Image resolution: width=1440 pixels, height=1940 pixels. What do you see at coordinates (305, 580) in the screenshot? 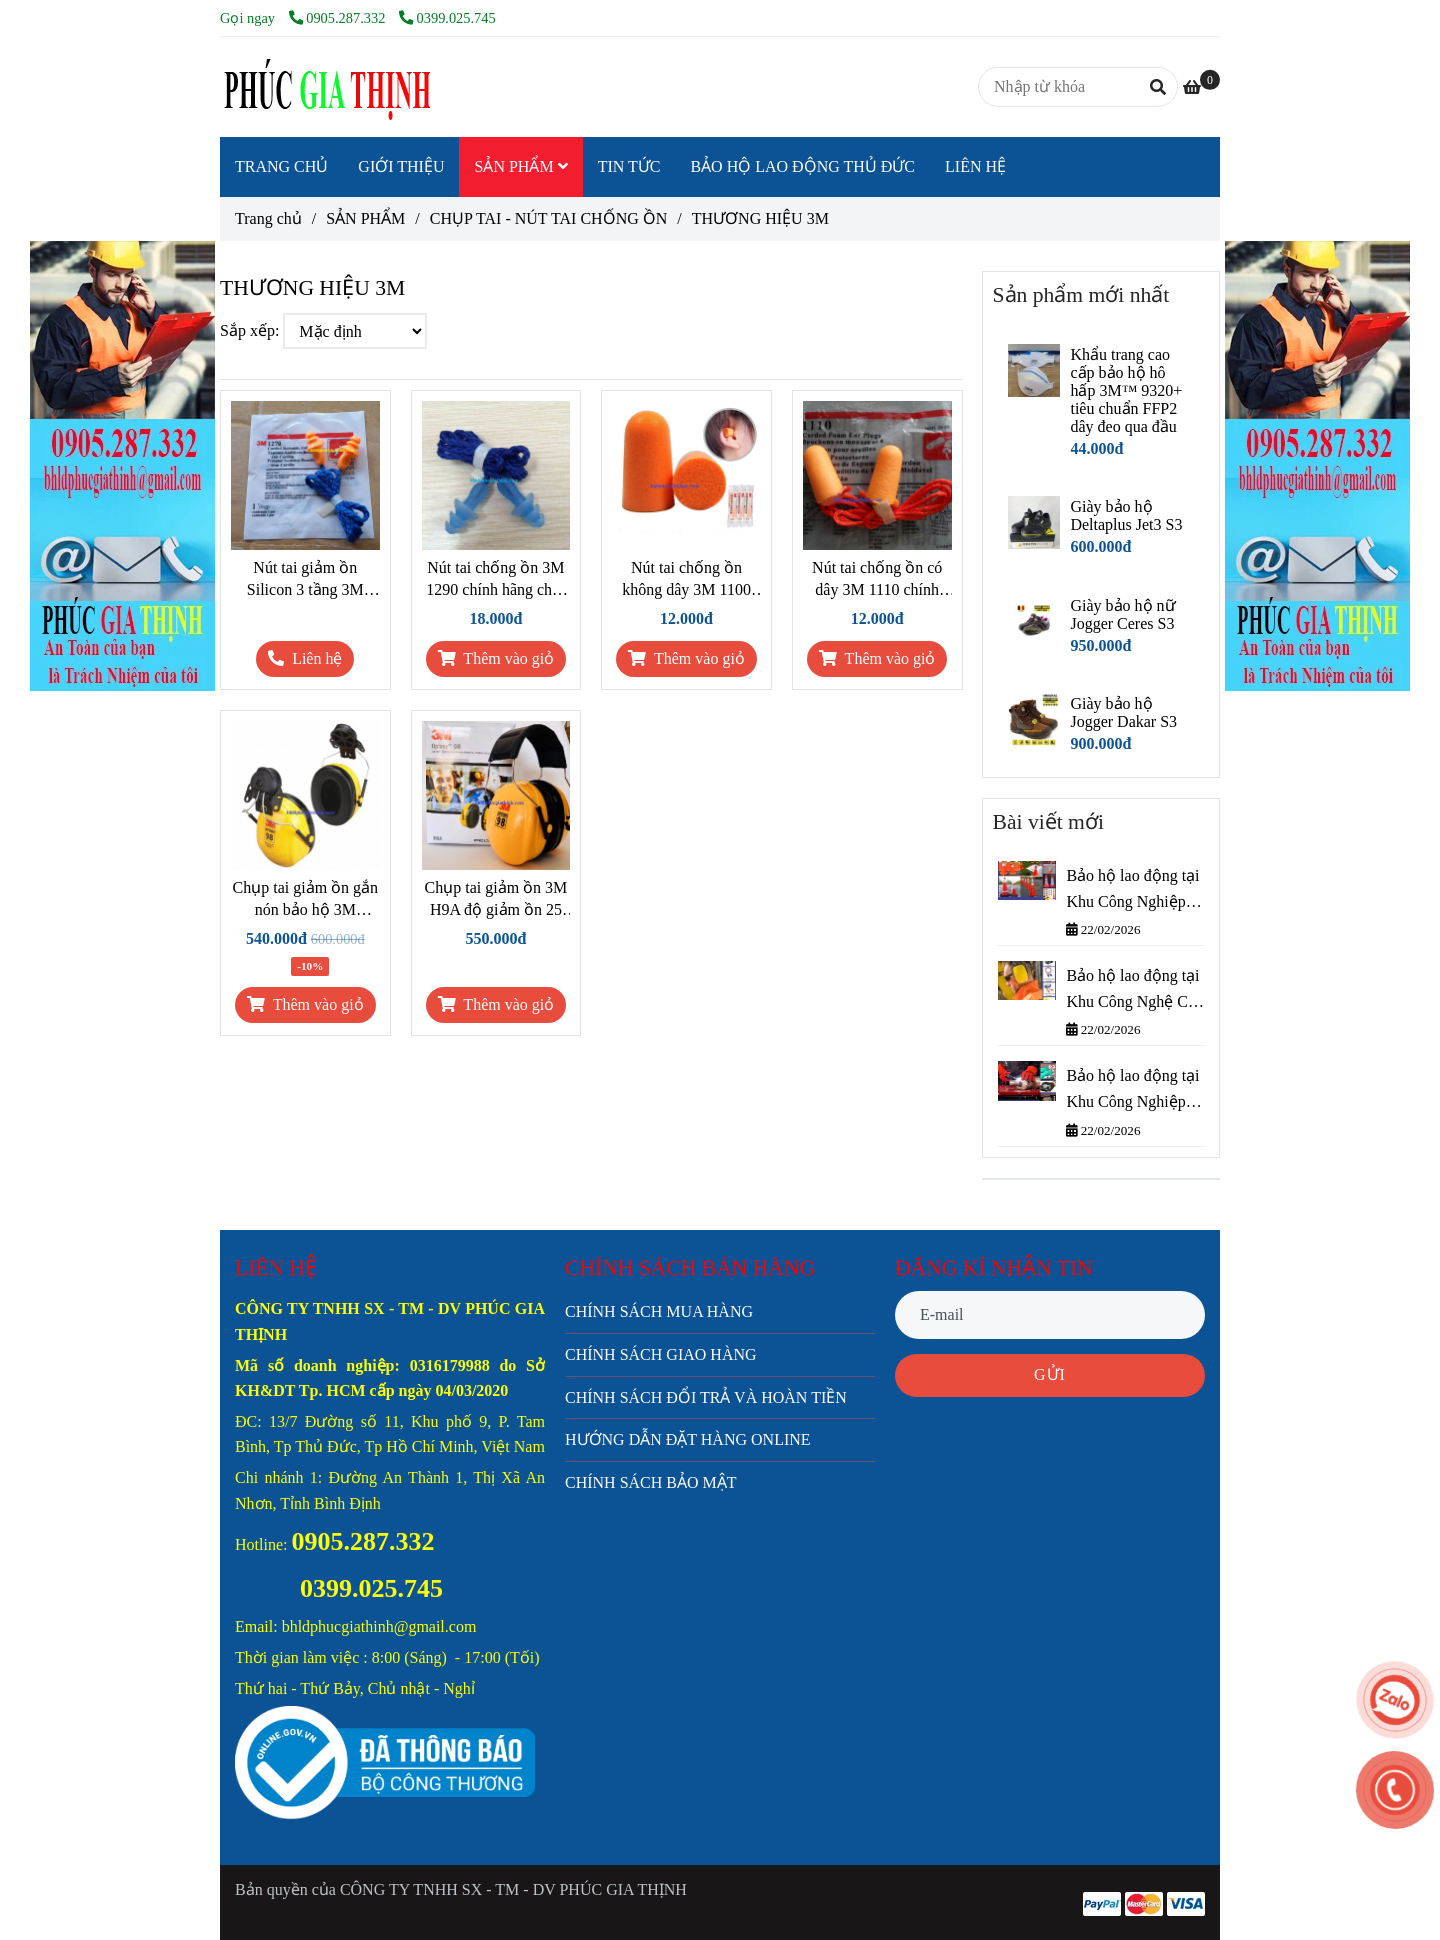
I see `Nút tai giảm ồn Silicon 3 tầng 3M 1270 chính hãng` at bounding box center [305, 580].